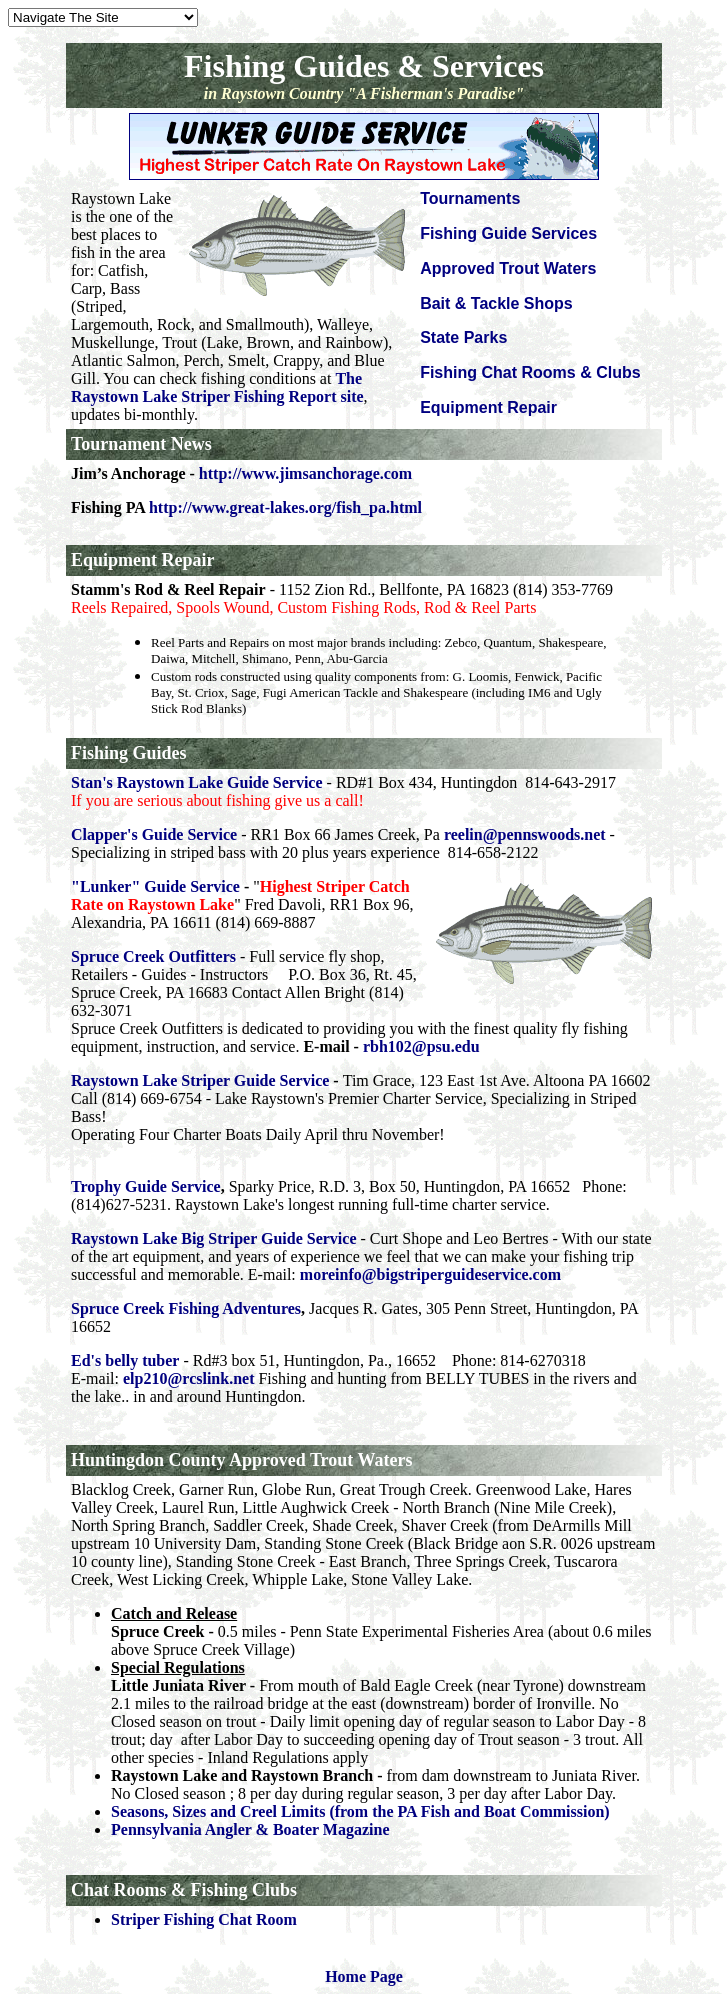 The height and width of the screenshot is (1994, 728). I want to click on Striper Fishing Chat Room, so click(204, 1919).